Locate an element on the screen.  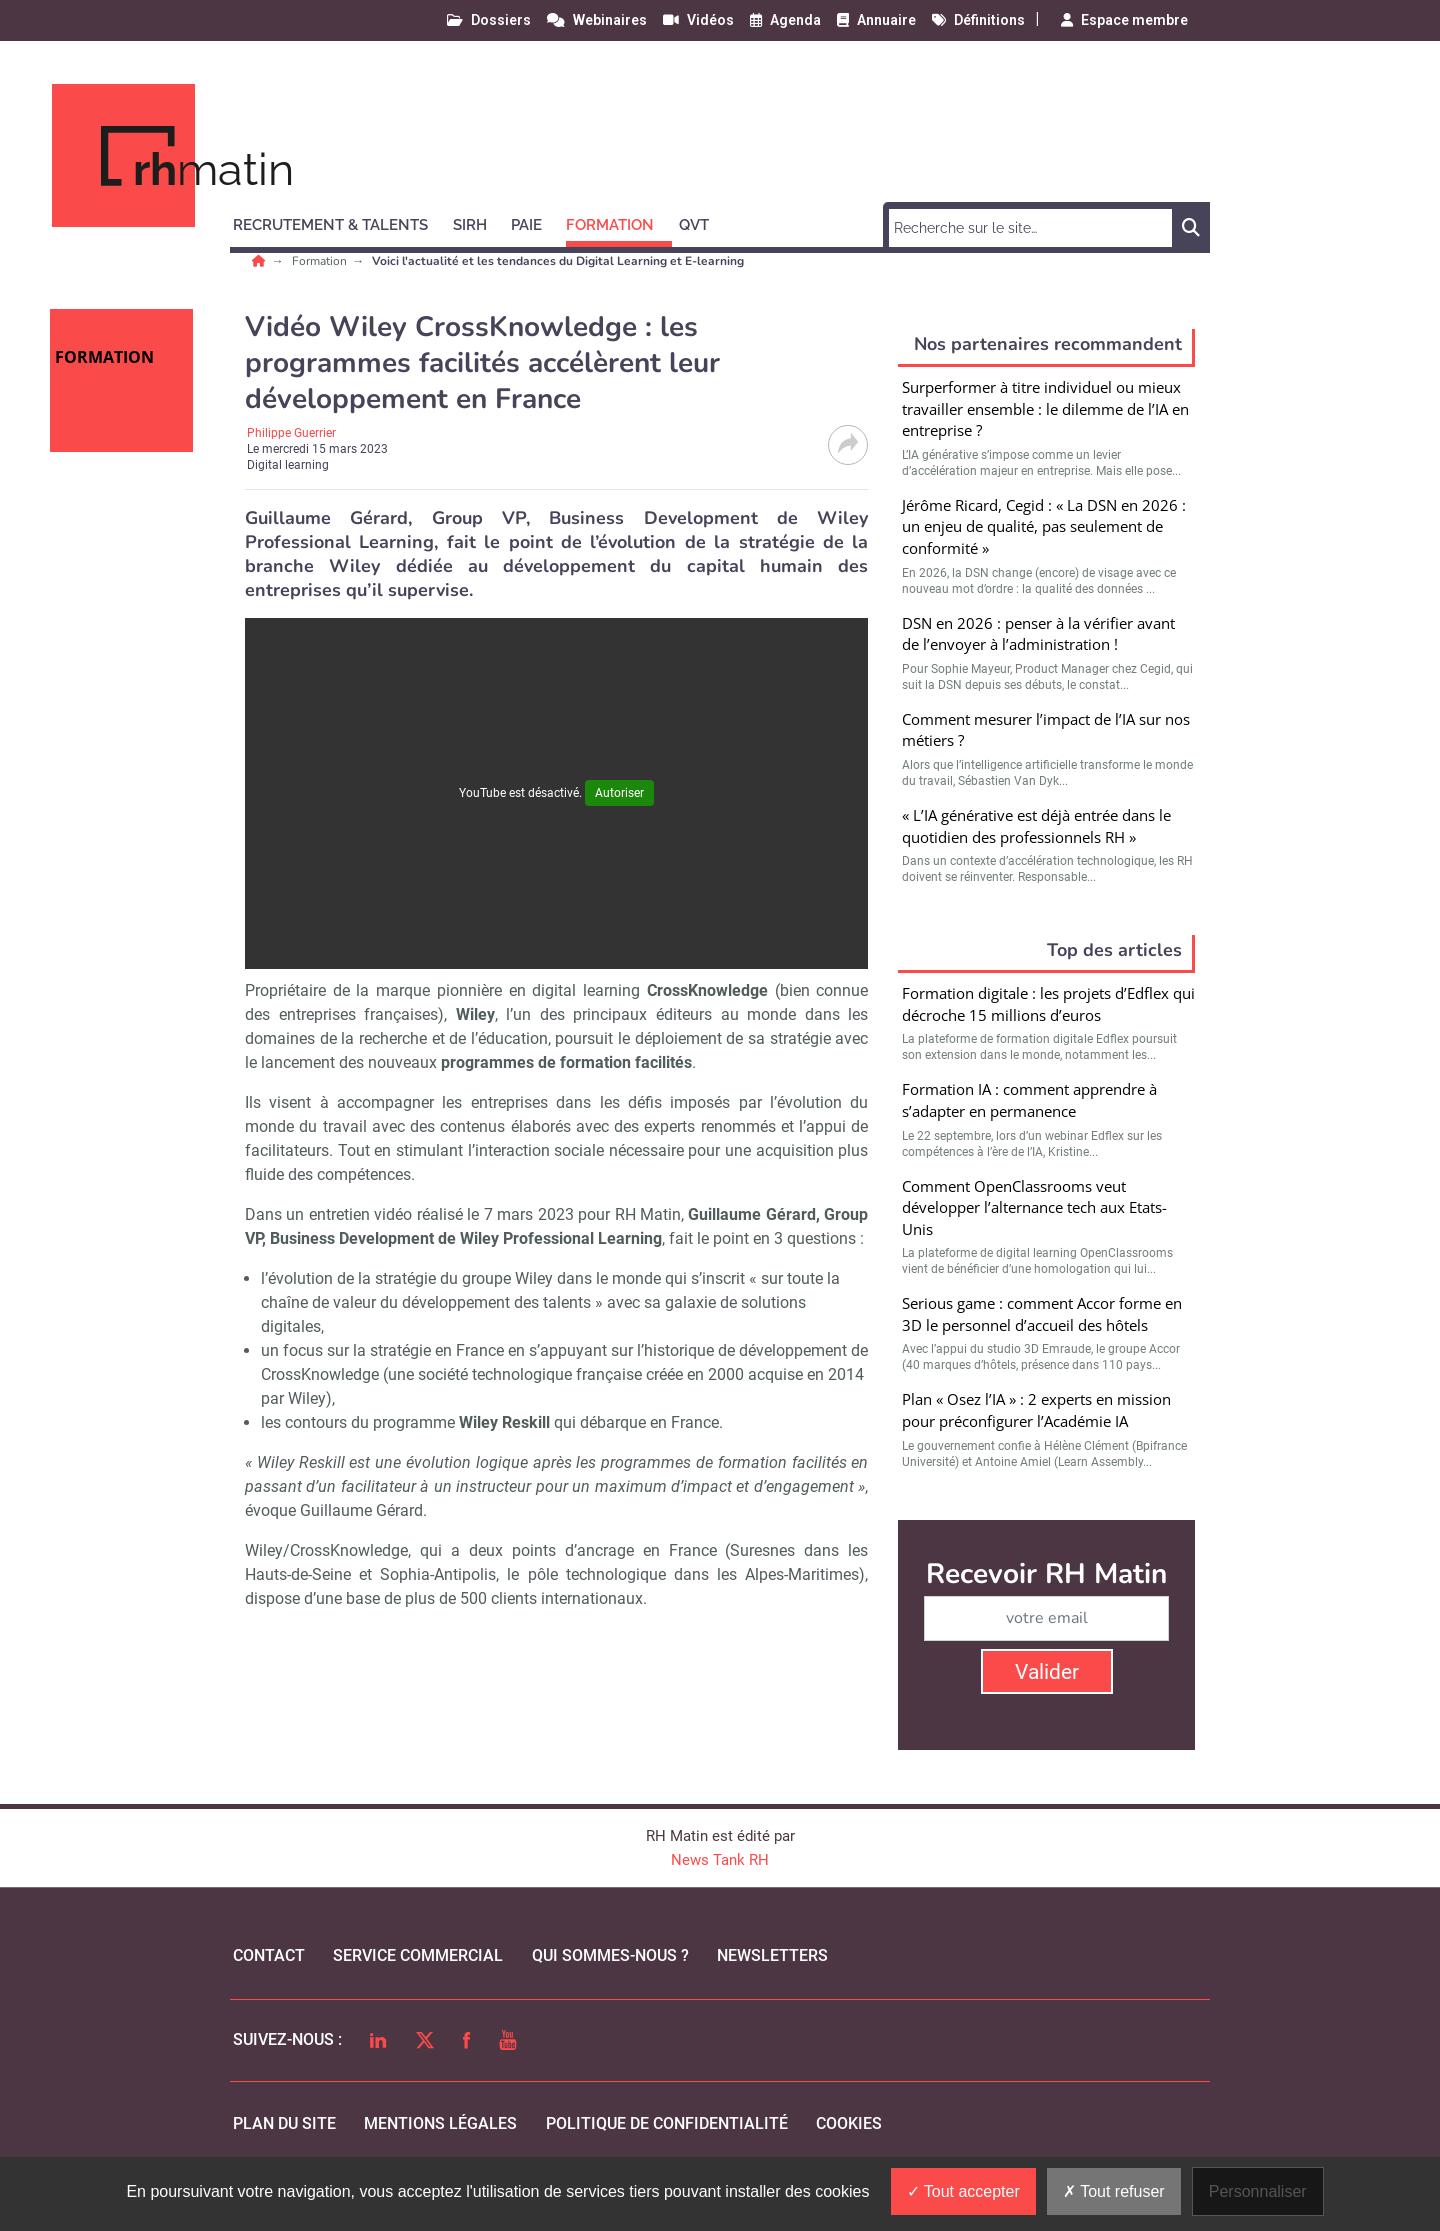
[button] is located at coordinates (339, 222).